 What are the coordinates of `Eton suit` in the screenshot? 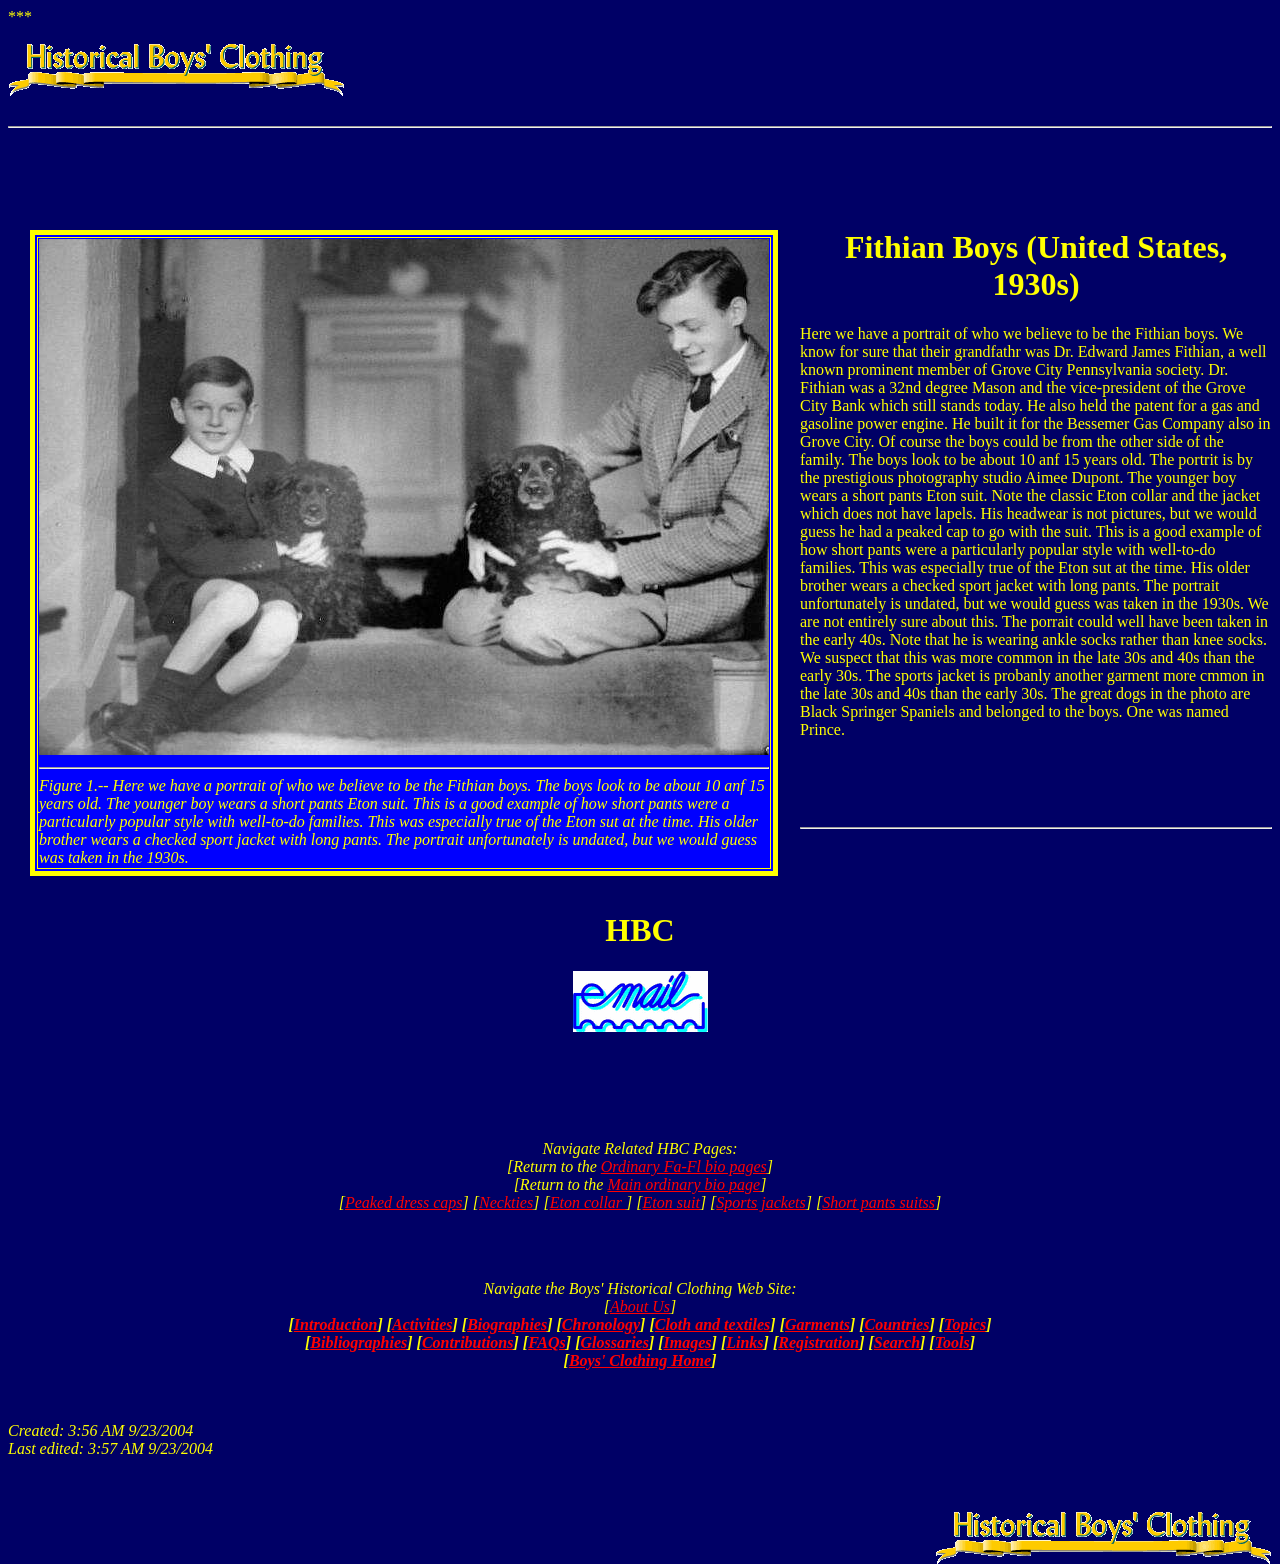 It's located at (671, 1202).